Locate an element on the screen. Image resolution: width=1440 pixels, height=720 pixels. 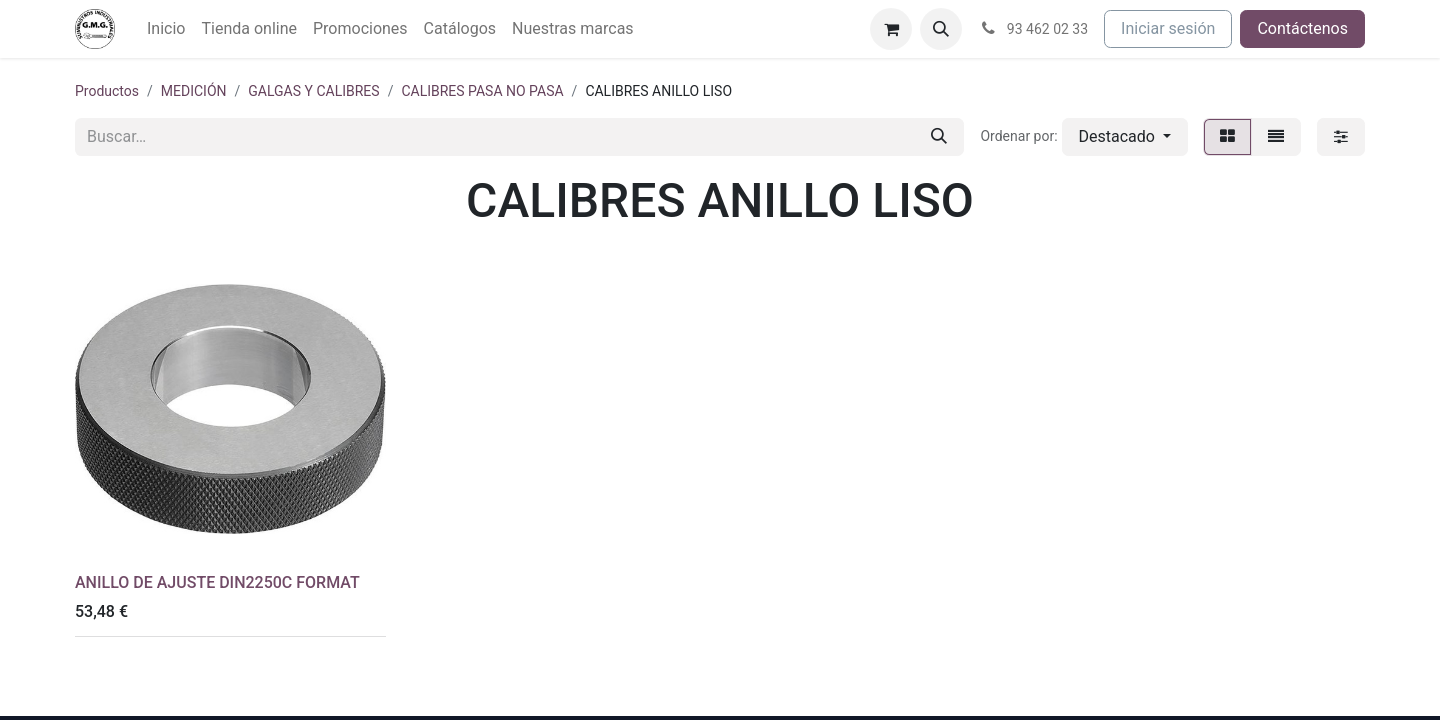
Iniciar sesión is located at coordinates (1168, 28).